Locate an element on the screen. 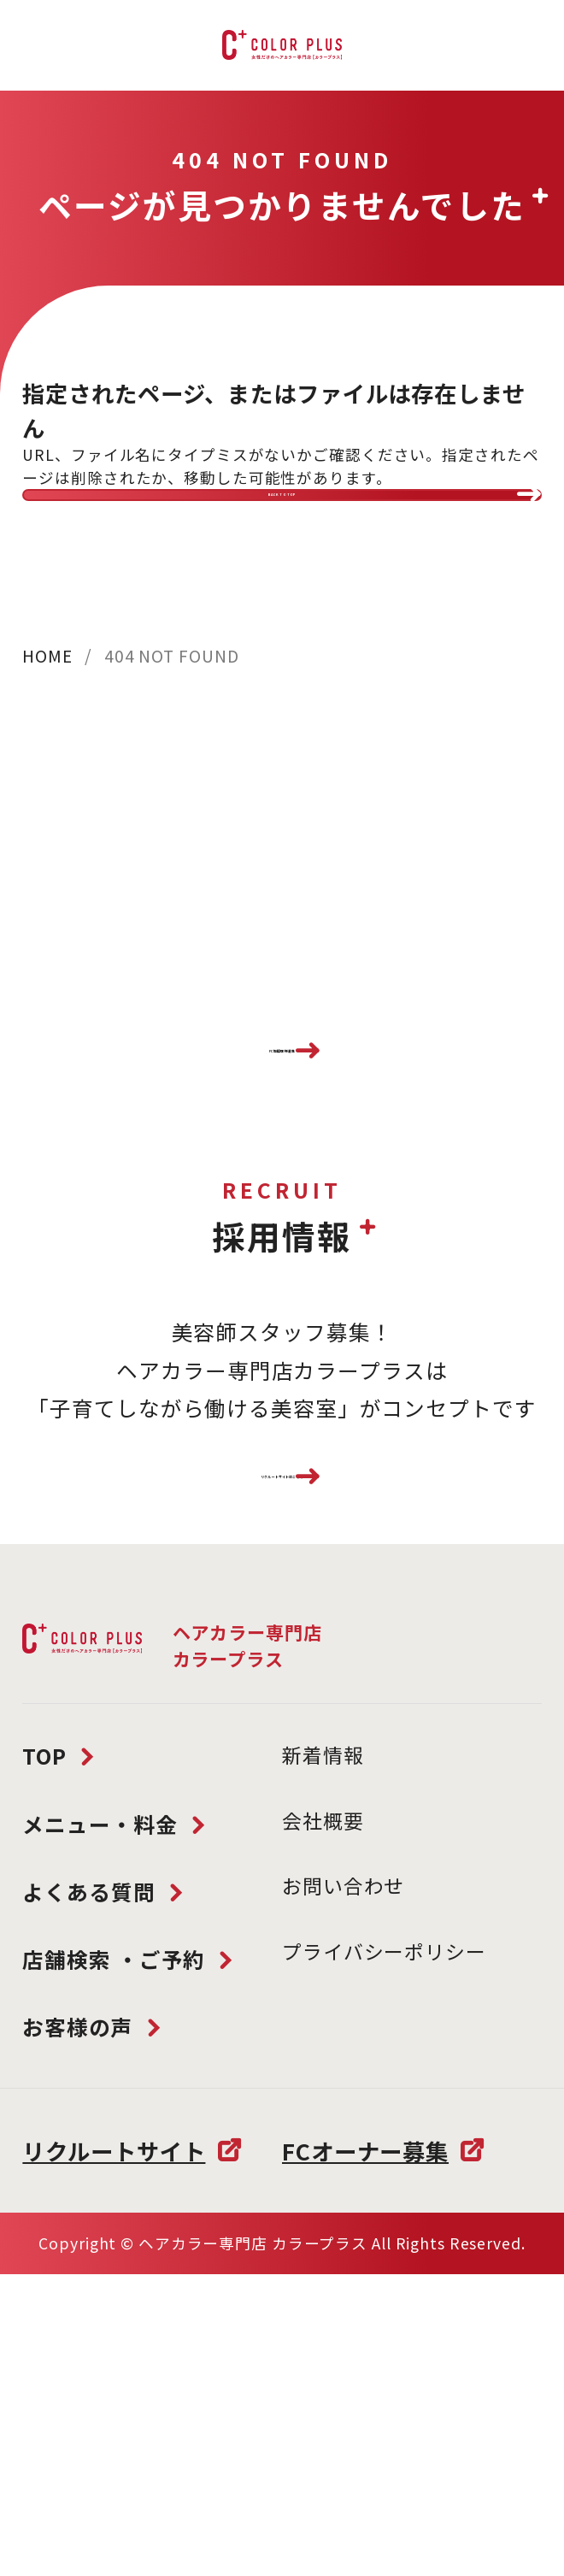 This screenshot has height=2576, width=564. 店舗検索 ・ご予約 is located at coordinates (113, 2162).